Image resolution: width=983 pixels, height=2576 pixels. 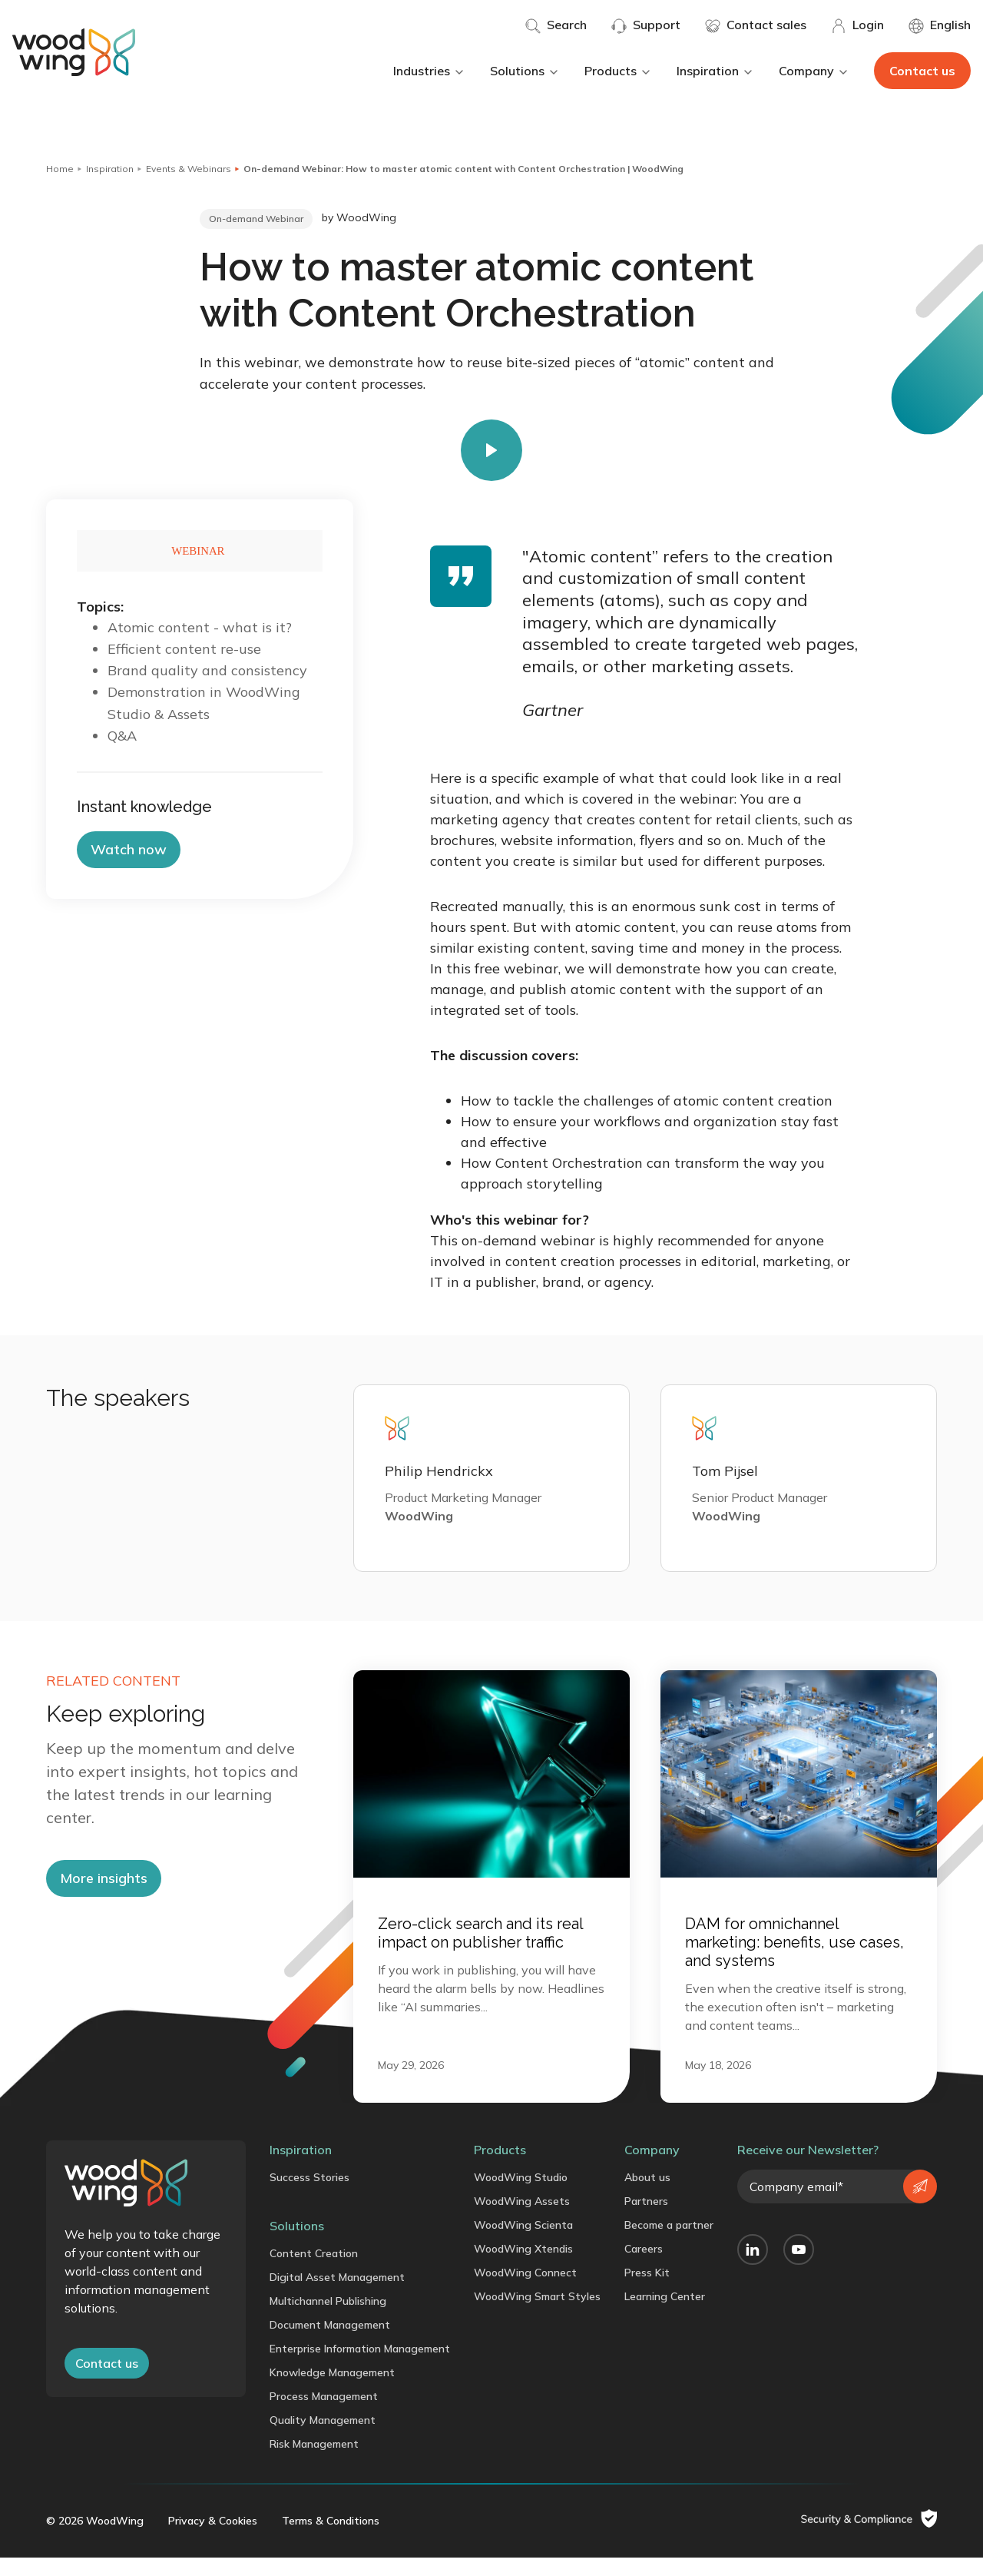 What do you see at coordinates (521, 2196) in the screenshot?
I see `WoodWing Studio` at bounding box center [521, 2196].